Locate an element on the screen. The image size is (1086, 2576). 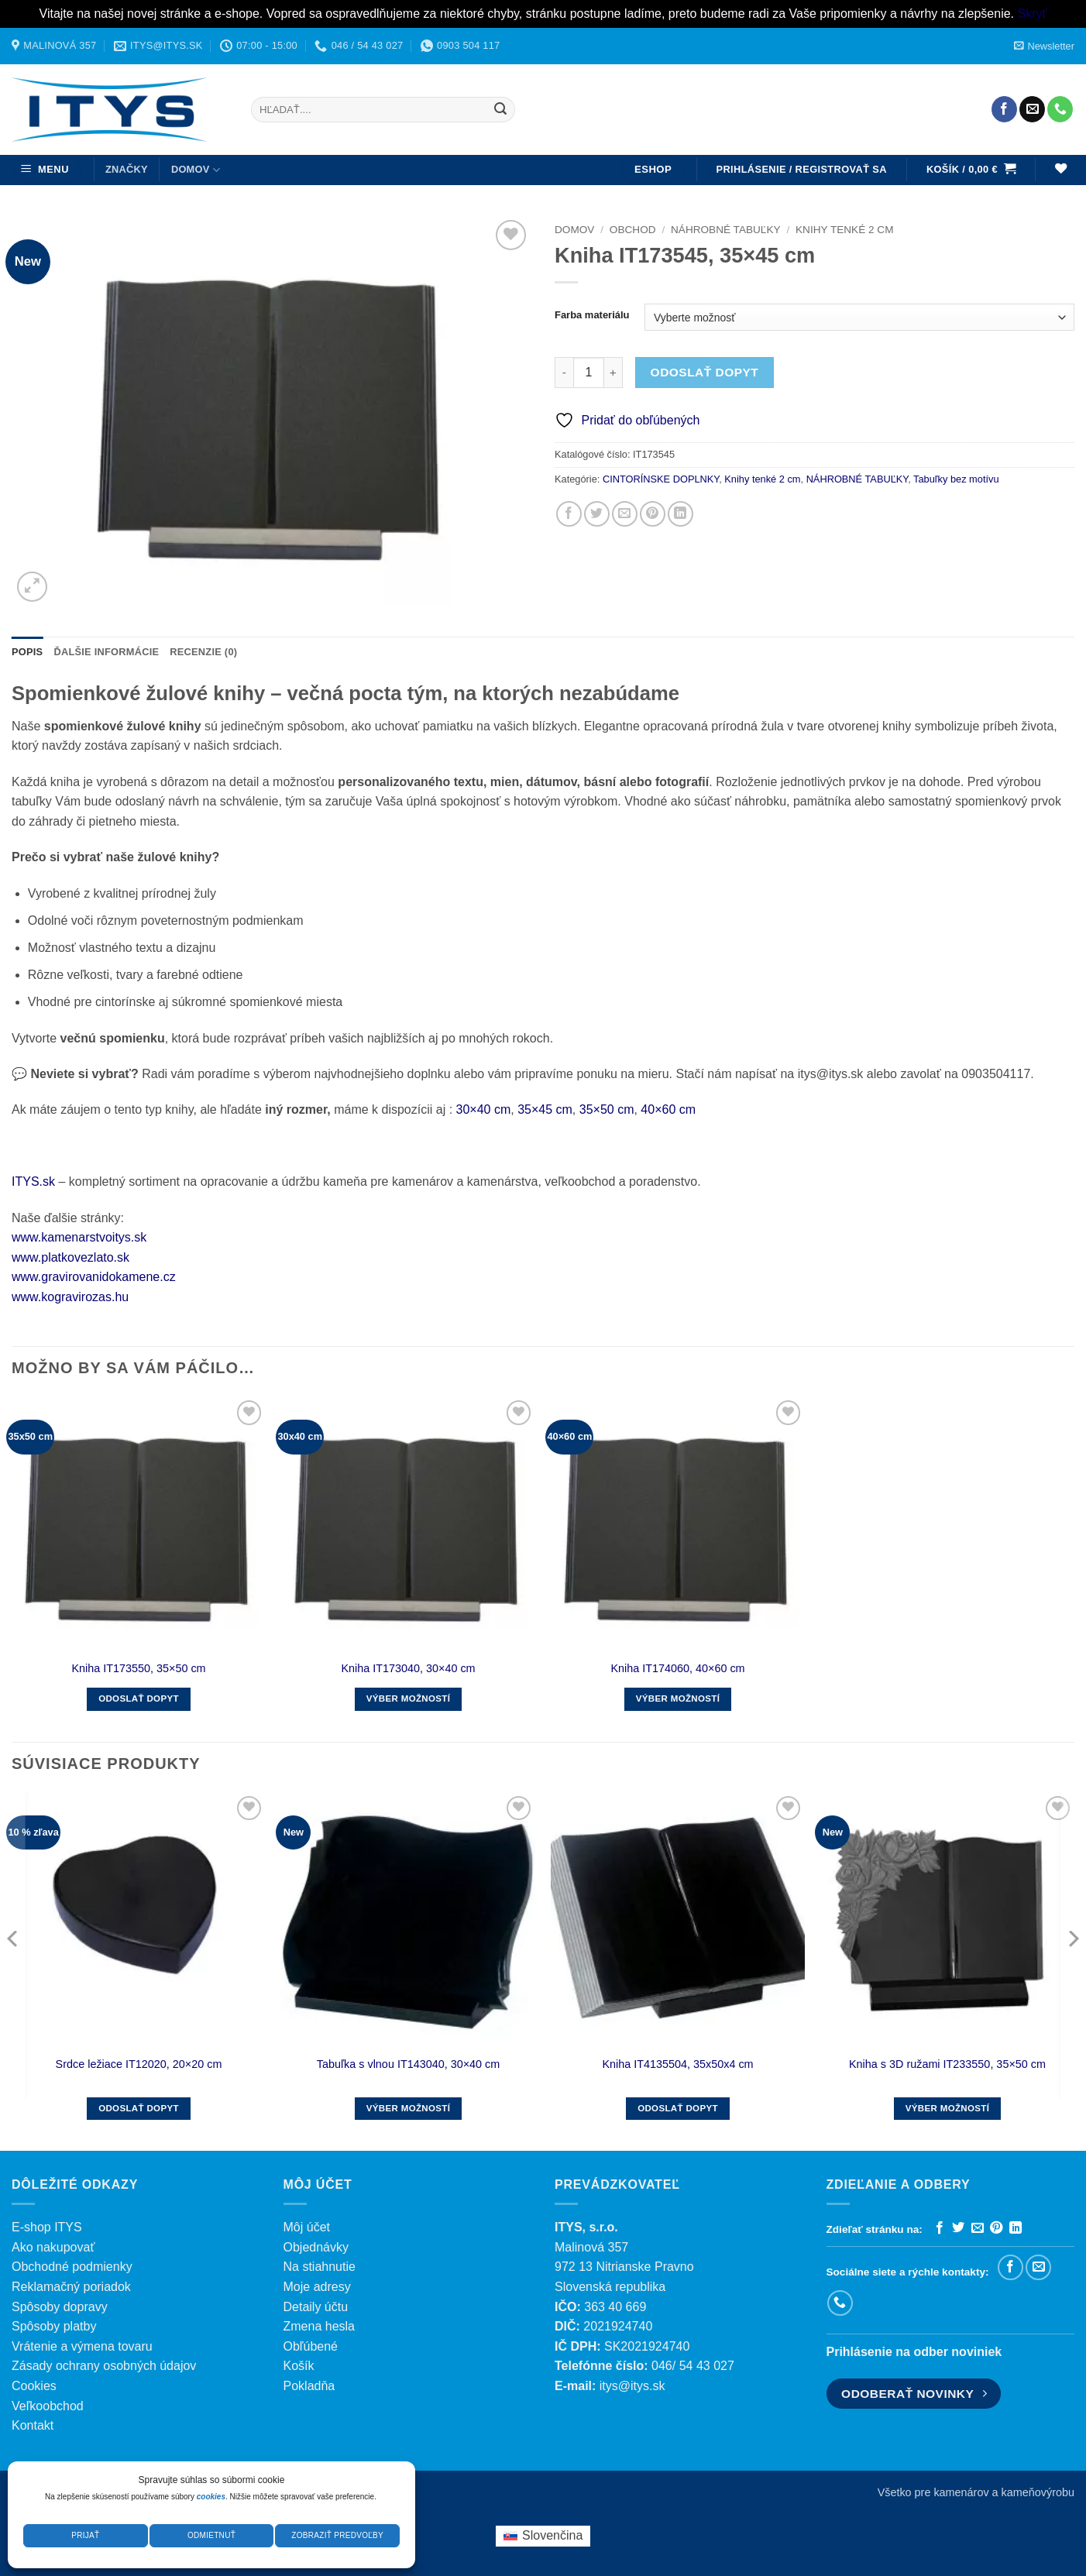
Odoslať dopyt is located at coordinates (705, 372).